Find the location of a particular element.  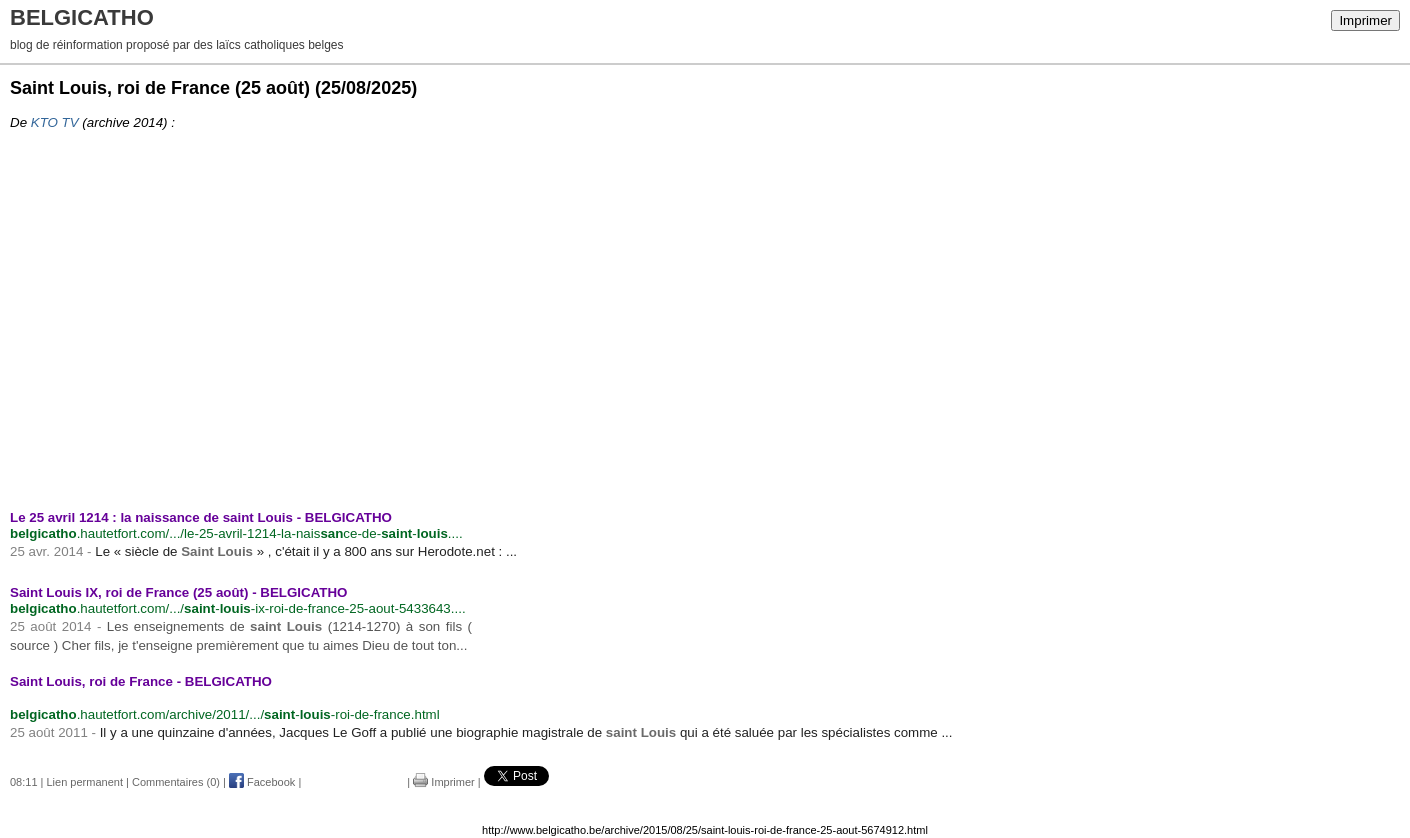

Imprimer is located at coordinates (1365, 20).